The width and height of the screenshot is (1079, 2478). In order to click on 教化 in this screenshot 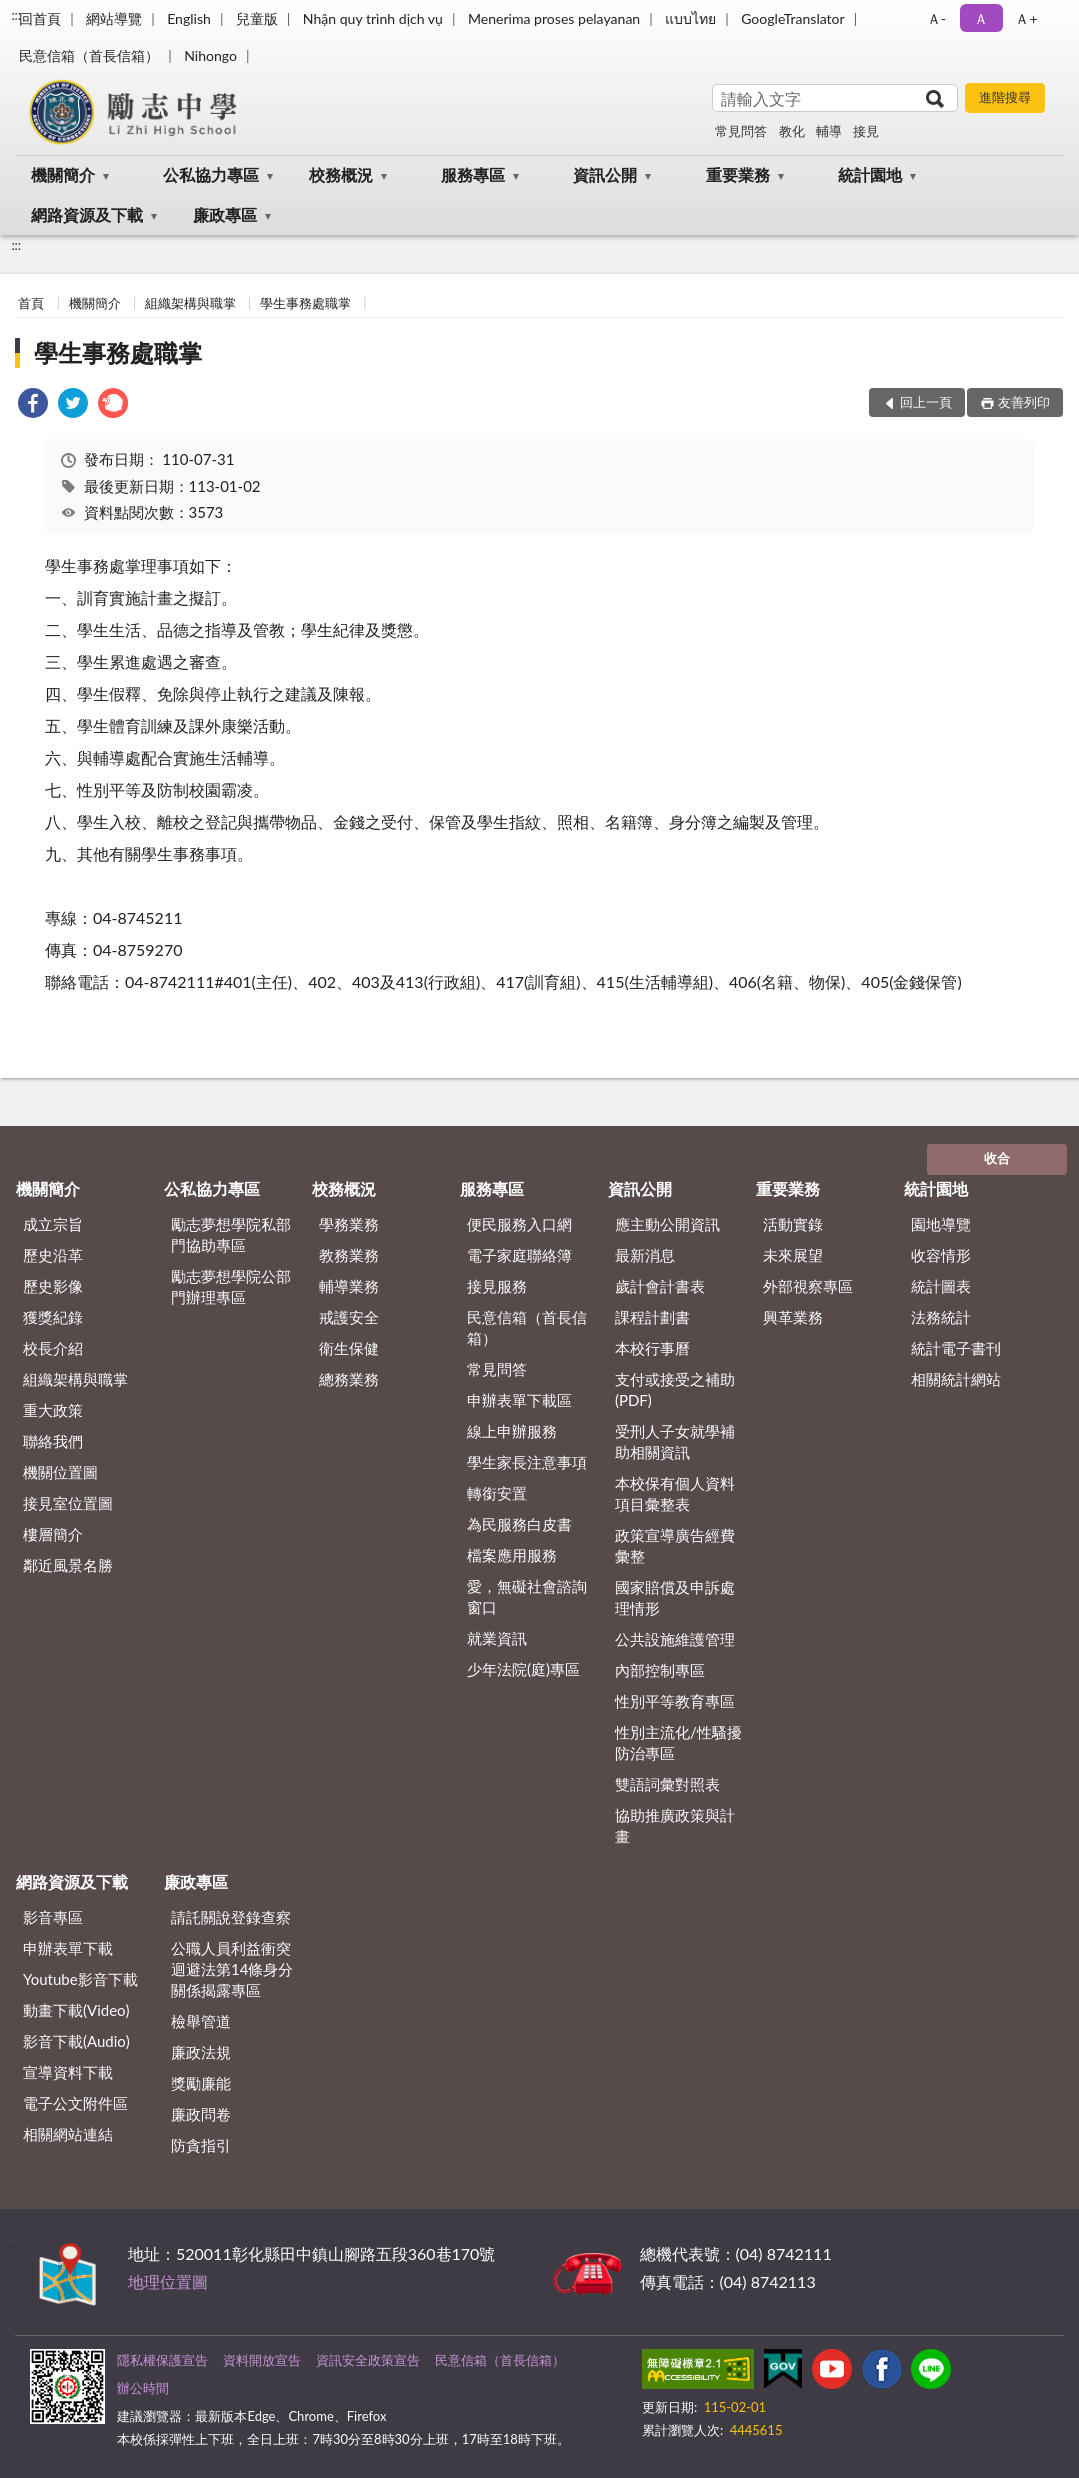, I will do `click(792, 131)`.